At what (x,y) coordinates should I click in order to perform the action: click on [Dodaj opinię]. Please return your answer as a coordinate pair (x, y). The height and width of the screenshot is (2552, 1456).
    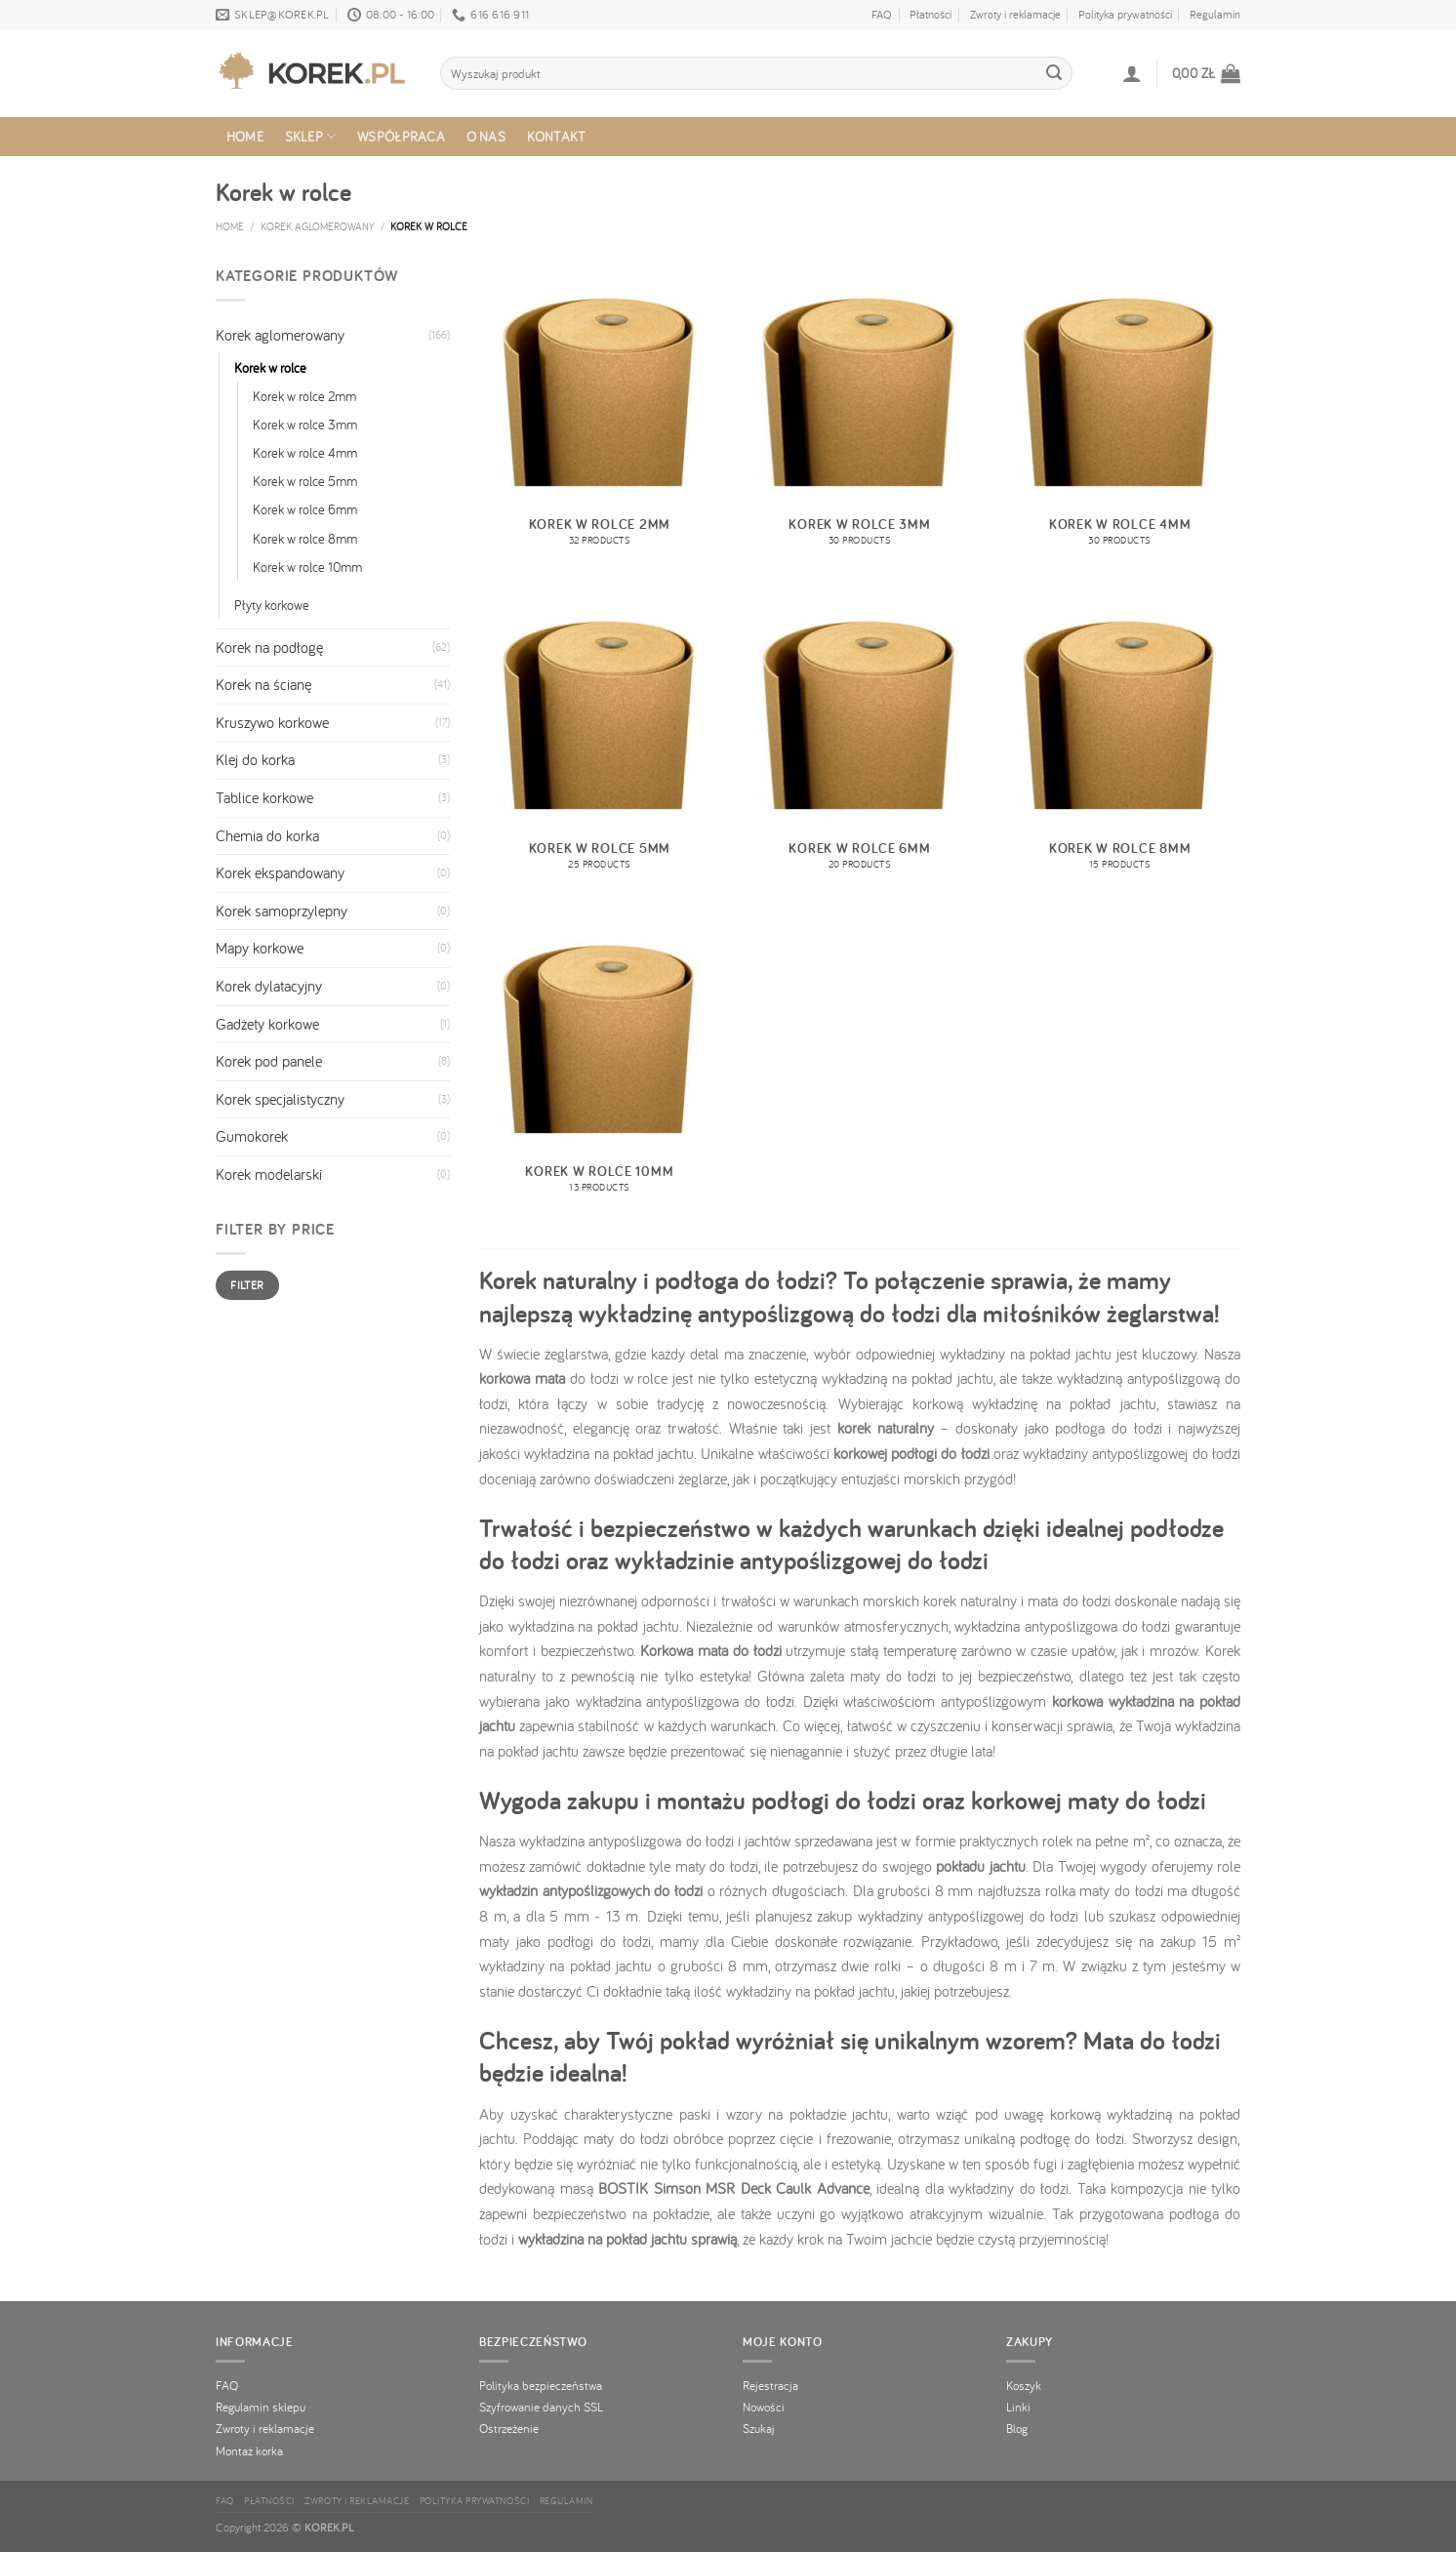
    Looking at the image, I should click on (1054, 73).